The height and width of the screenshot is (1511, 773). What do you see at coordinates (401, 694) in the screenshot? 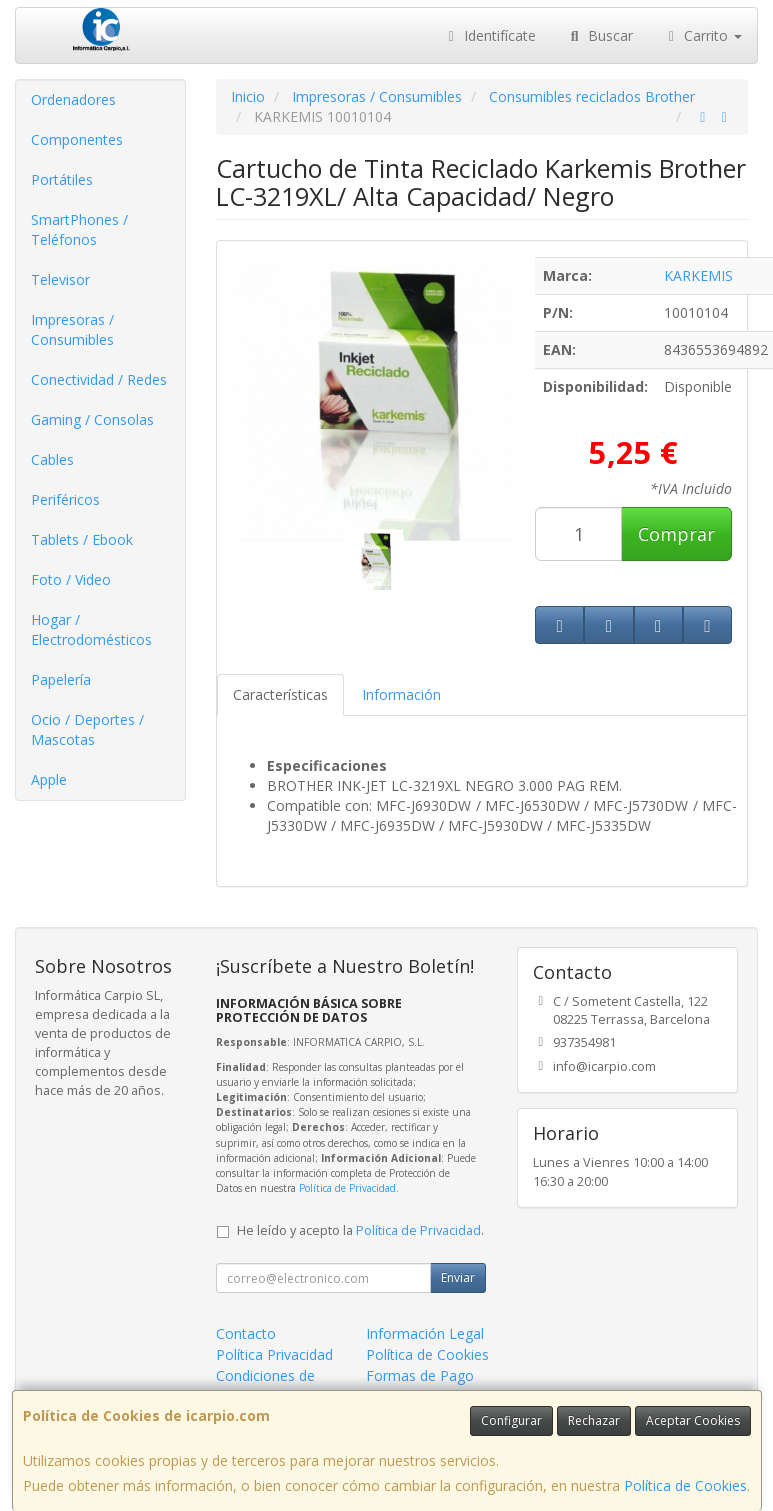
I see `Información` at bounding box center [401, 694].